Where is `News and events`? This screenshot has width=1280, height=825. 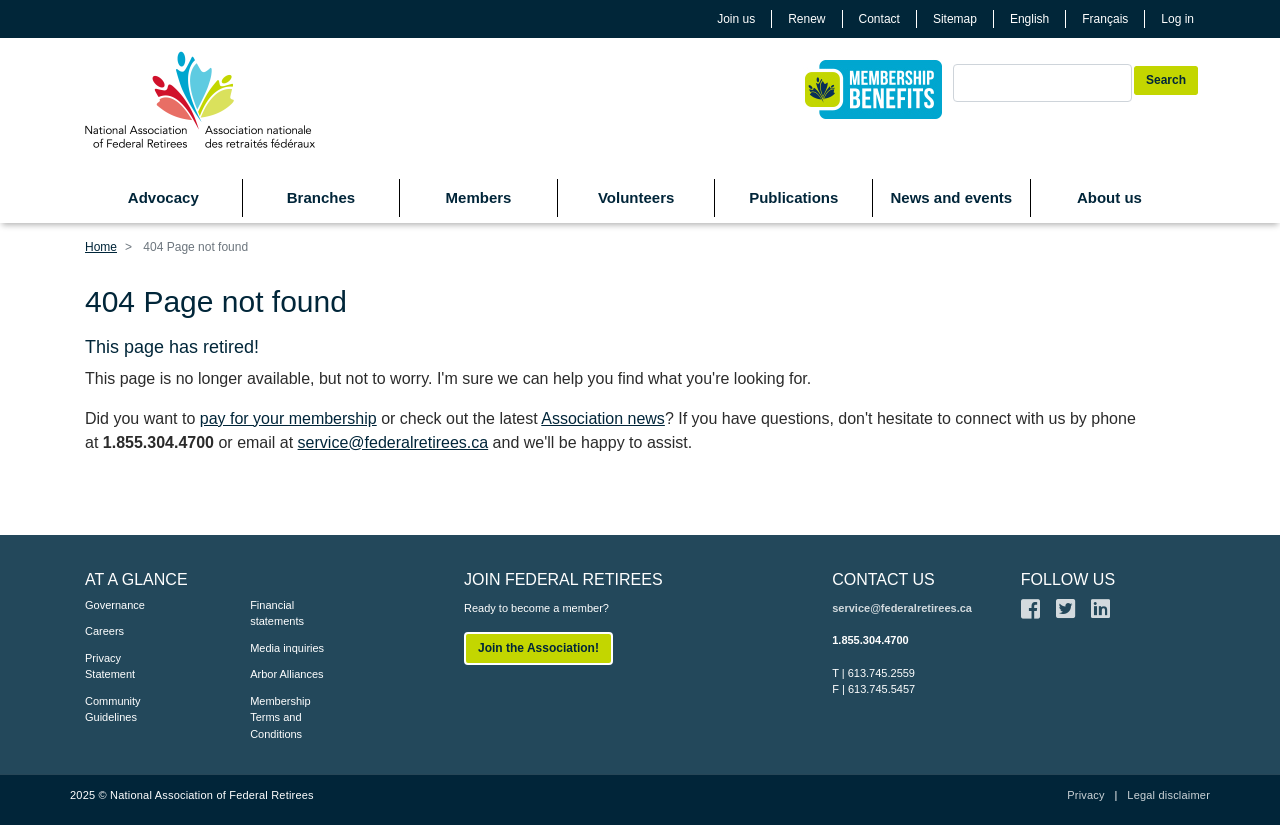
News and events is located at coordinates (951, 197).